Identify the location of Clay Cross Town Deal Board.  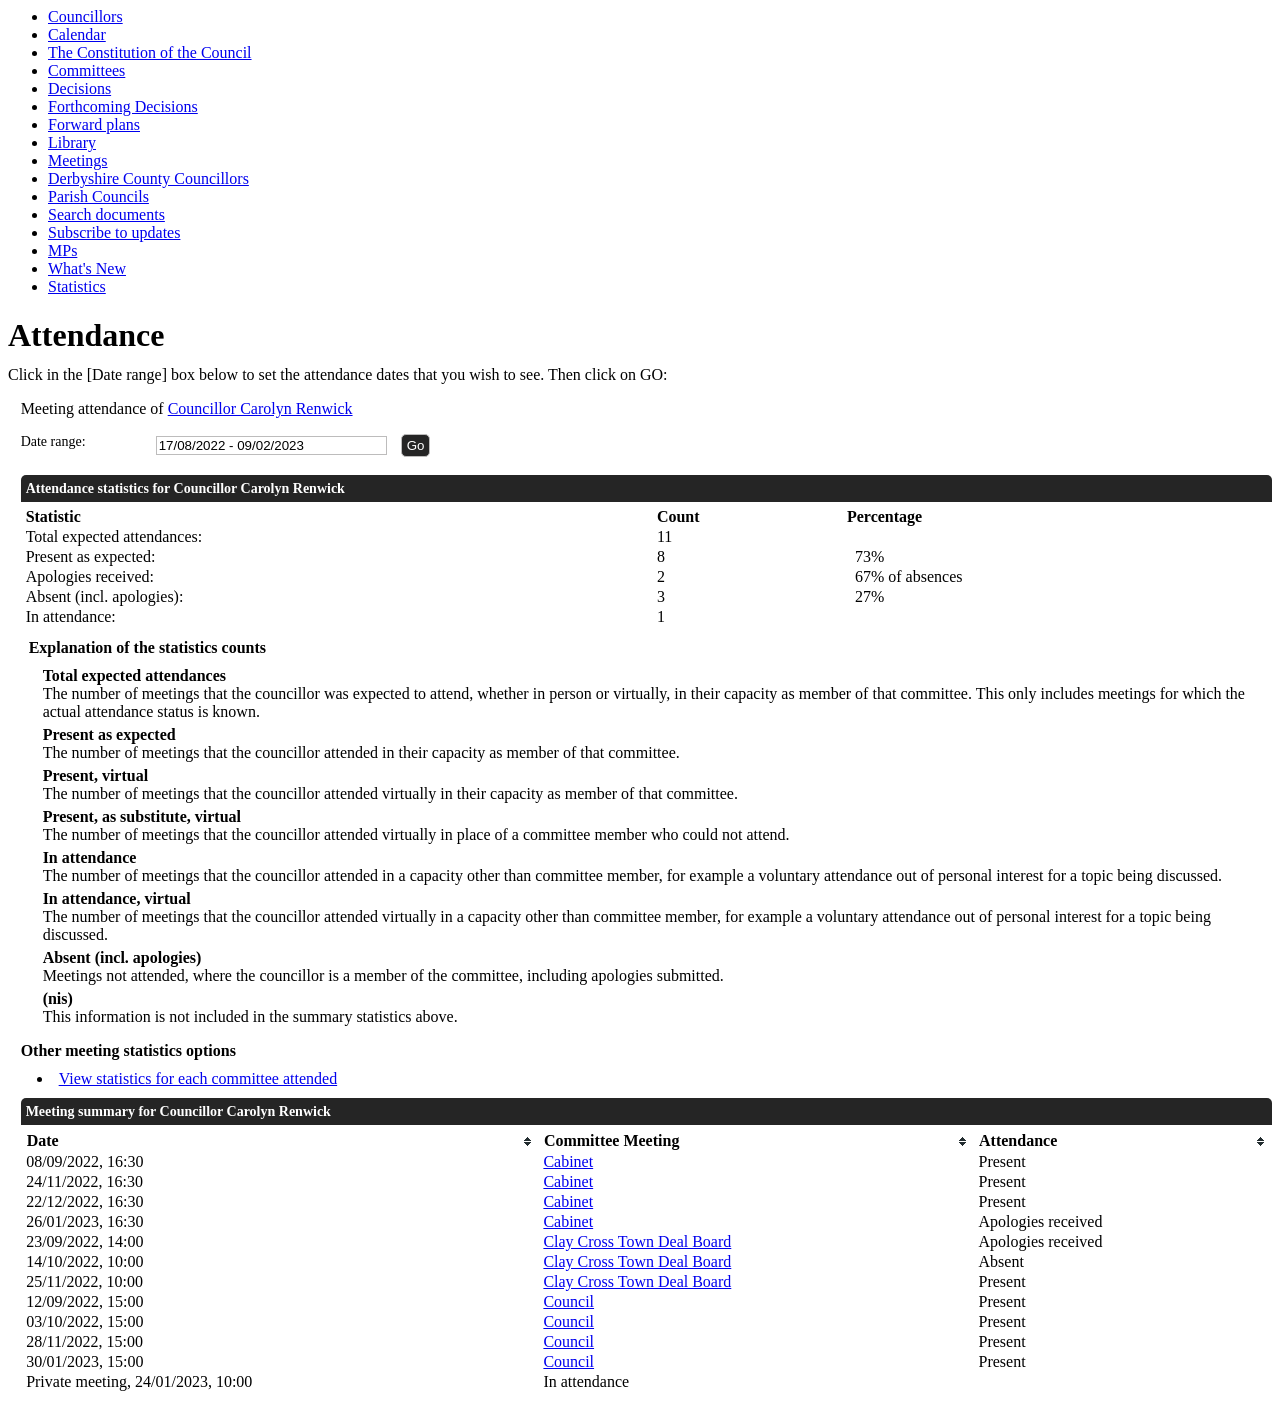
(637, 1241).